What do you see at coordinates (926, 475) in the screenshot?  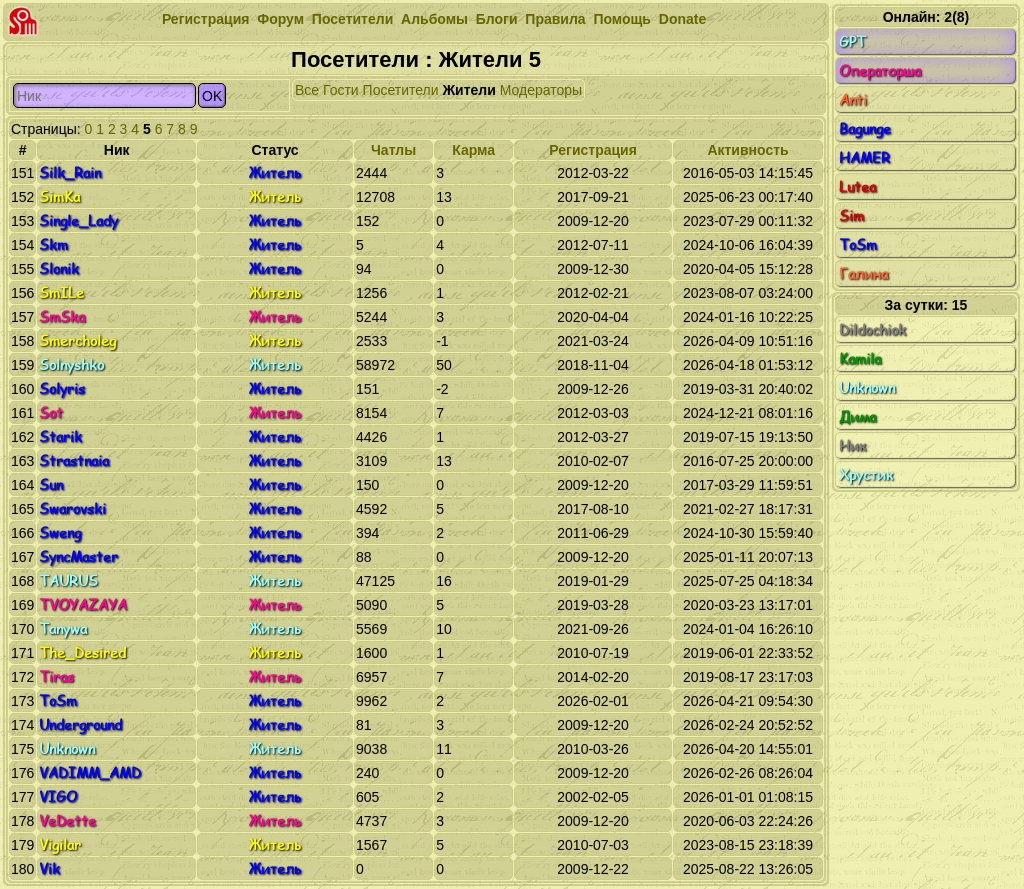 I see `Хрустик` at bounding box center [926, 475].